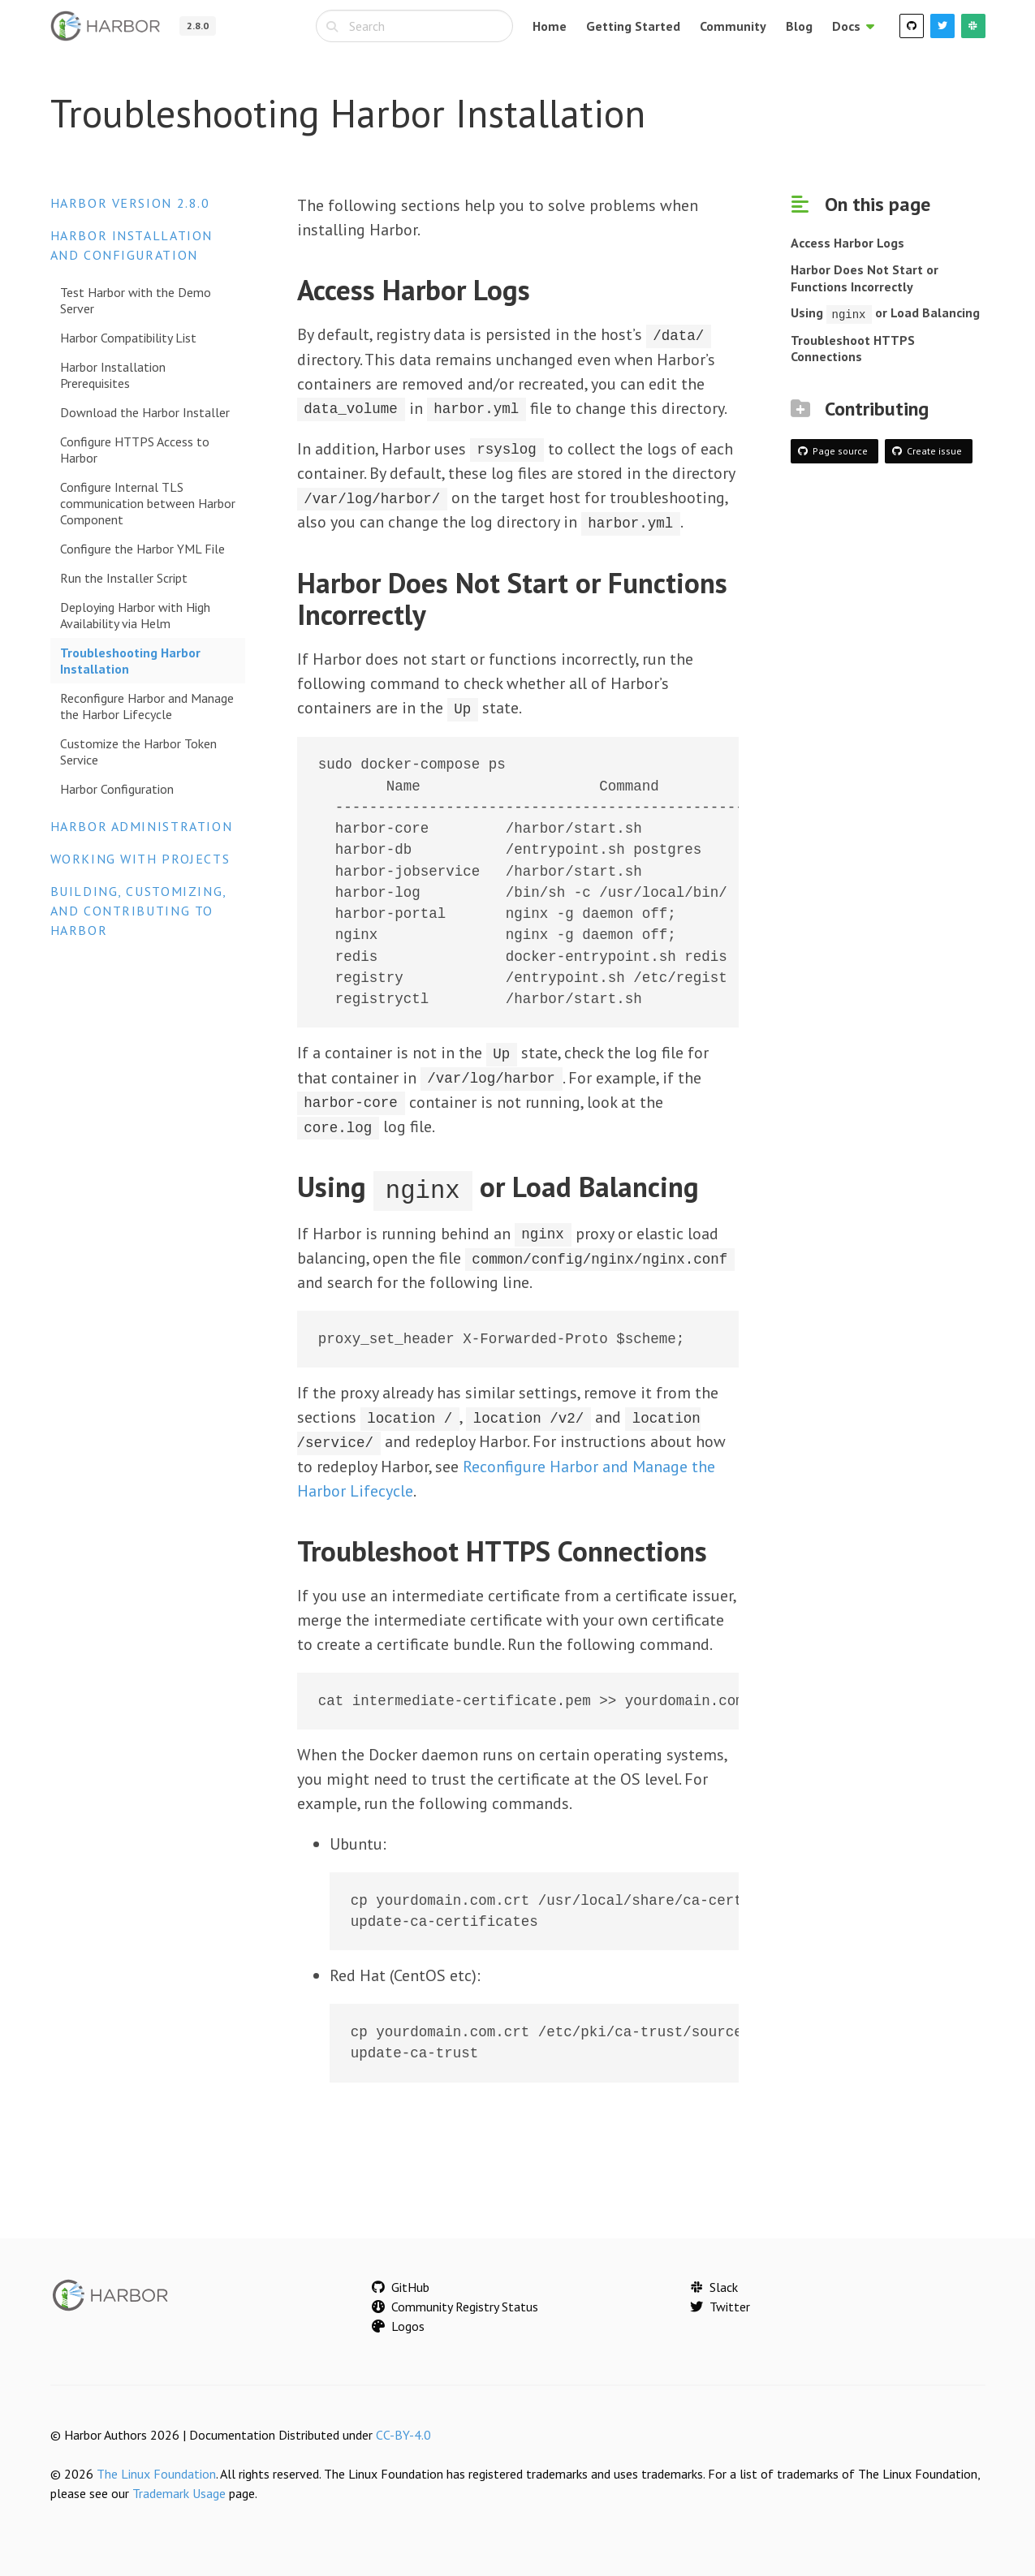 The image size is (1035, 2576). What do you see at coordinates (799, 26) in the screenshot?
I see `Blog` at bounding box center [799, 26].